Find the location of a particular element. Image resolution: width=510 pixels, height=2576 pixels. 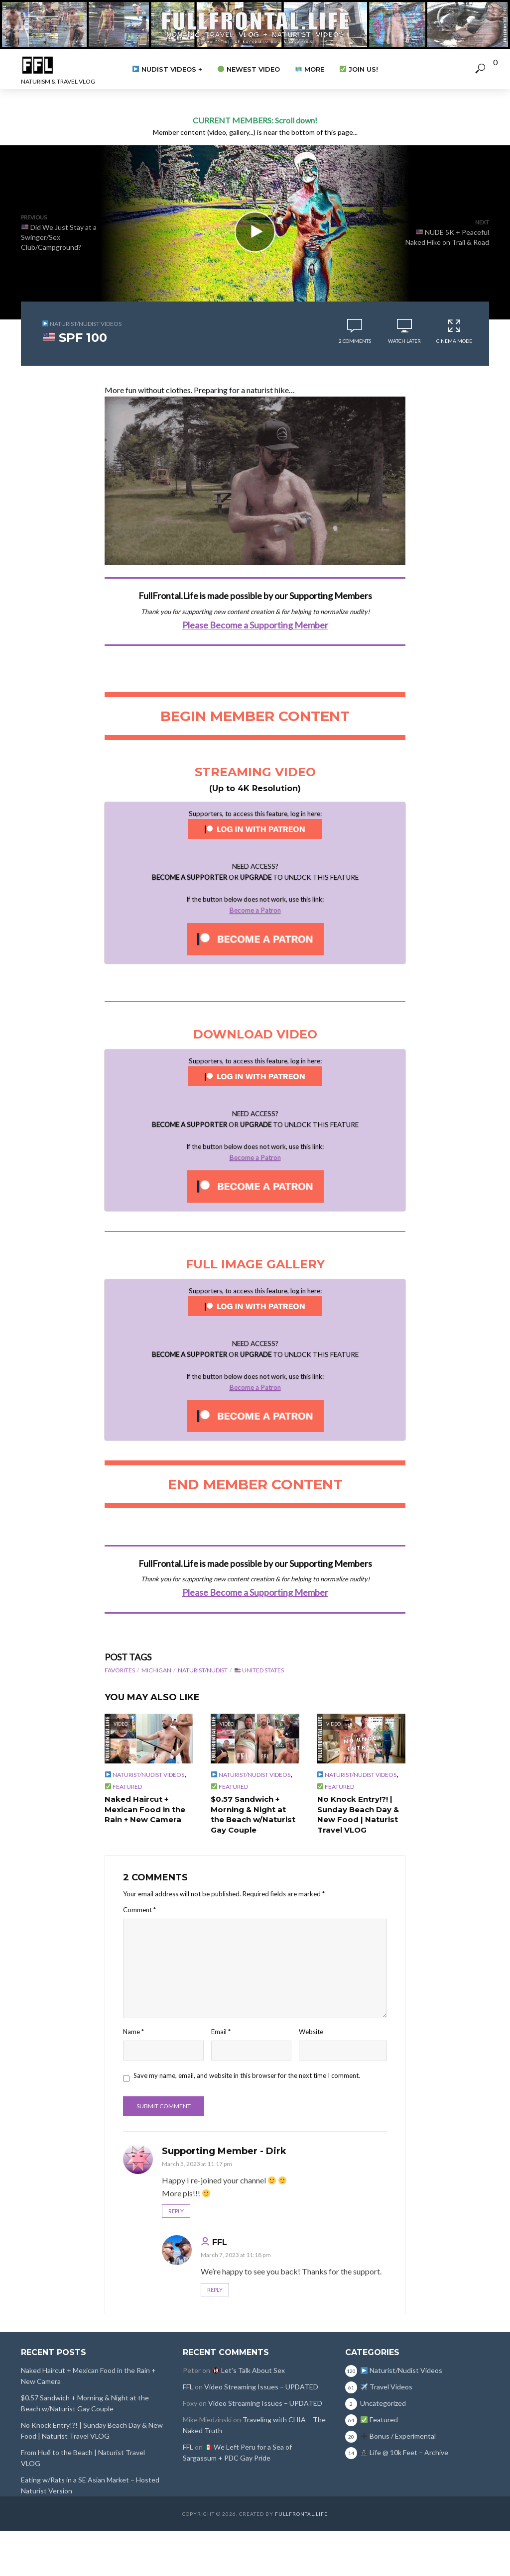

Eating w/Rats in a SE Asian Market – Hosted Naturist Version is located at coordinates (90, 2484).